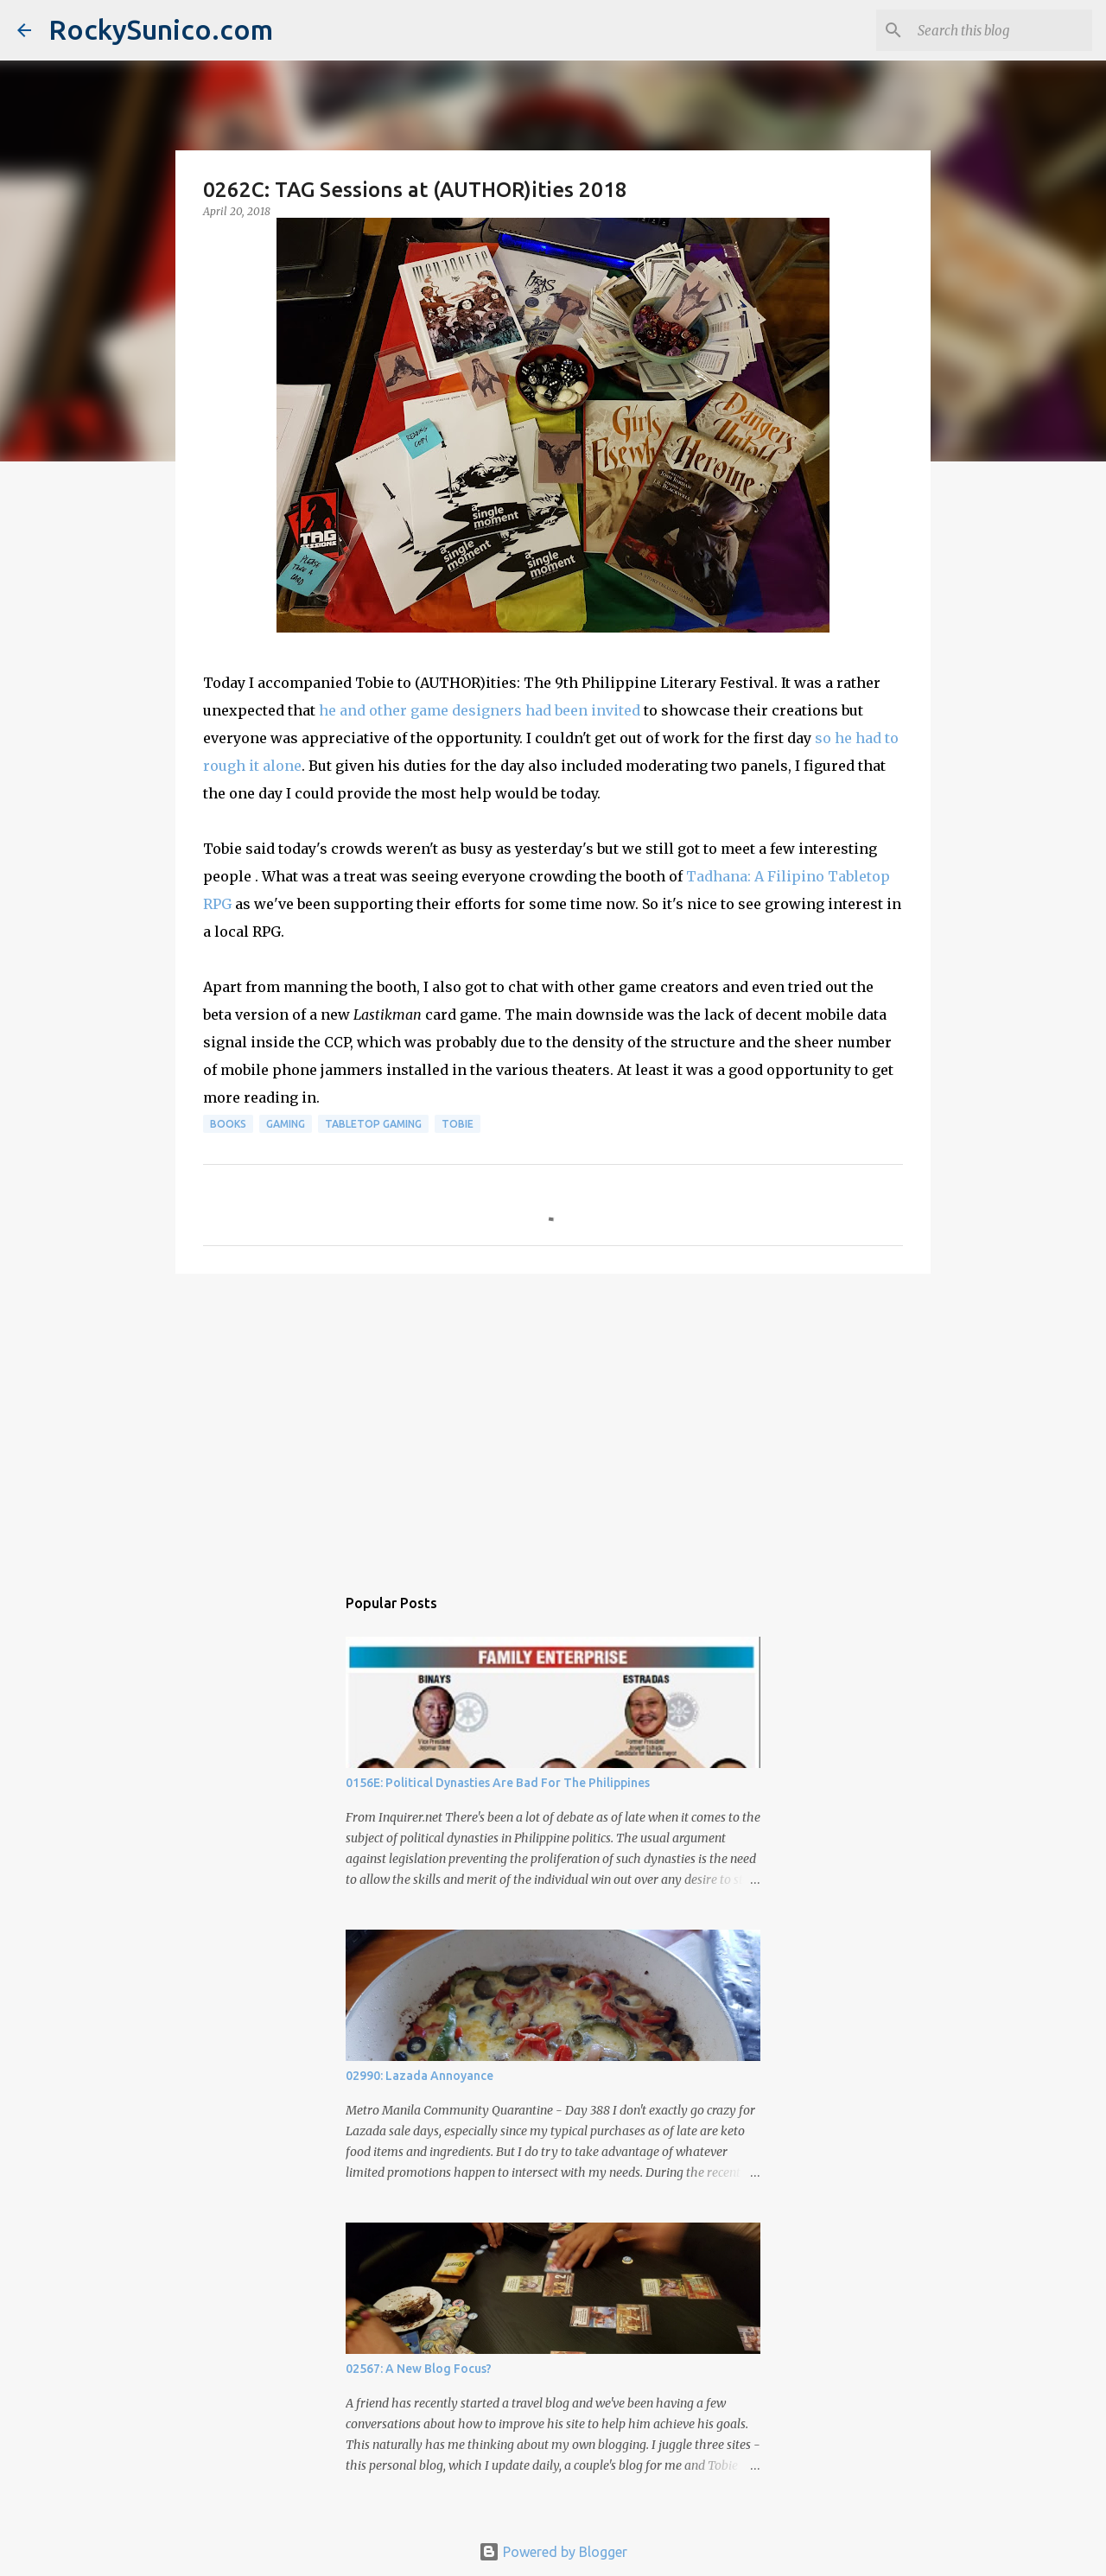 This screenshot has width=1106, height=2576. Describe the element at coordinates (553, 1421) in the screenshot. I see `[Advertisement]` at that location.